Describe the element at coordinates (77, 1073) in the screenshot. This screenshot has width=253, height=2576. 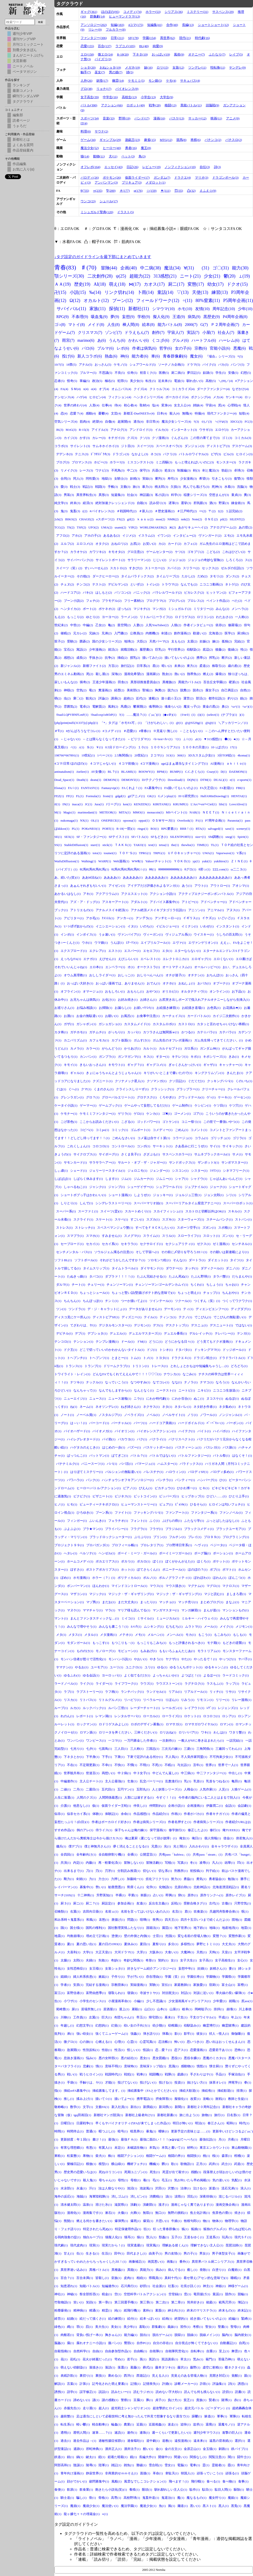
I see `ギャル(1)` at that location.